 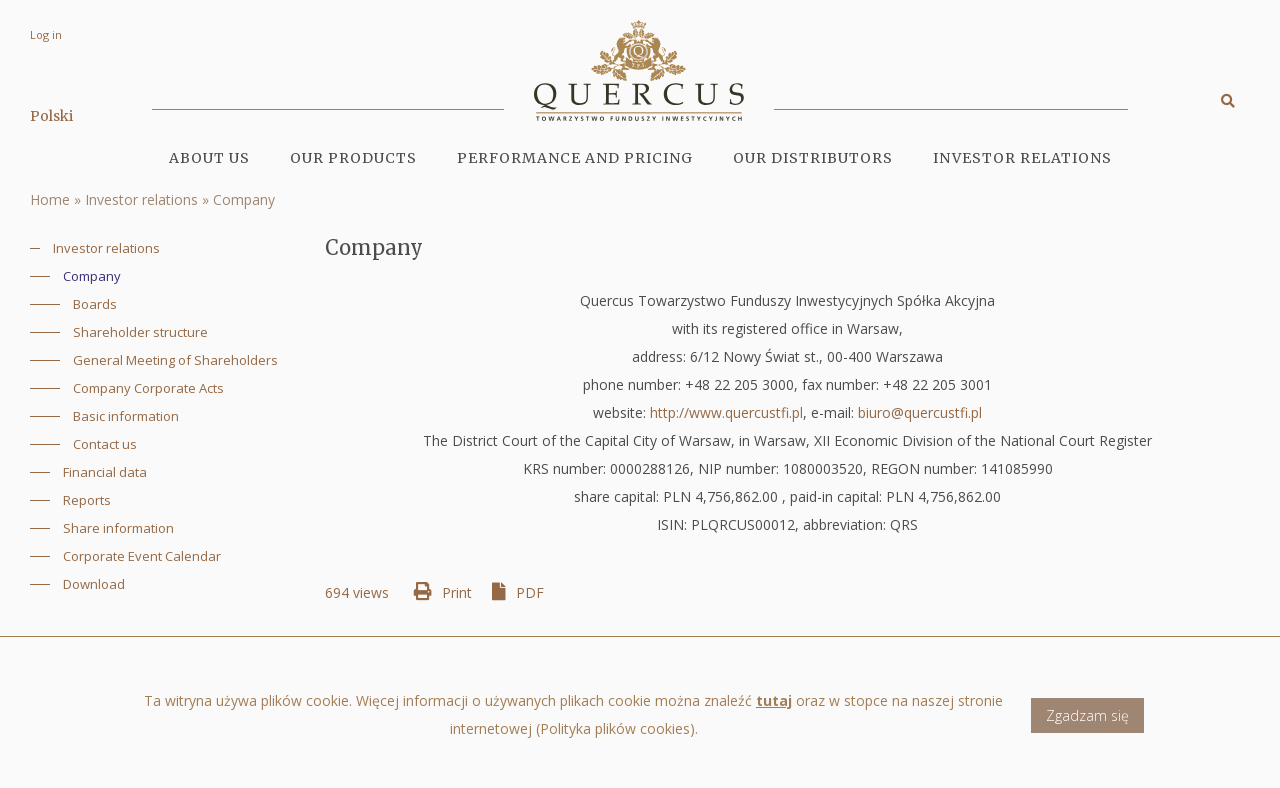 What do you see at coordinates (51, 116) in the screenshot?
I see `Polski` at bounding box center [51, 116].